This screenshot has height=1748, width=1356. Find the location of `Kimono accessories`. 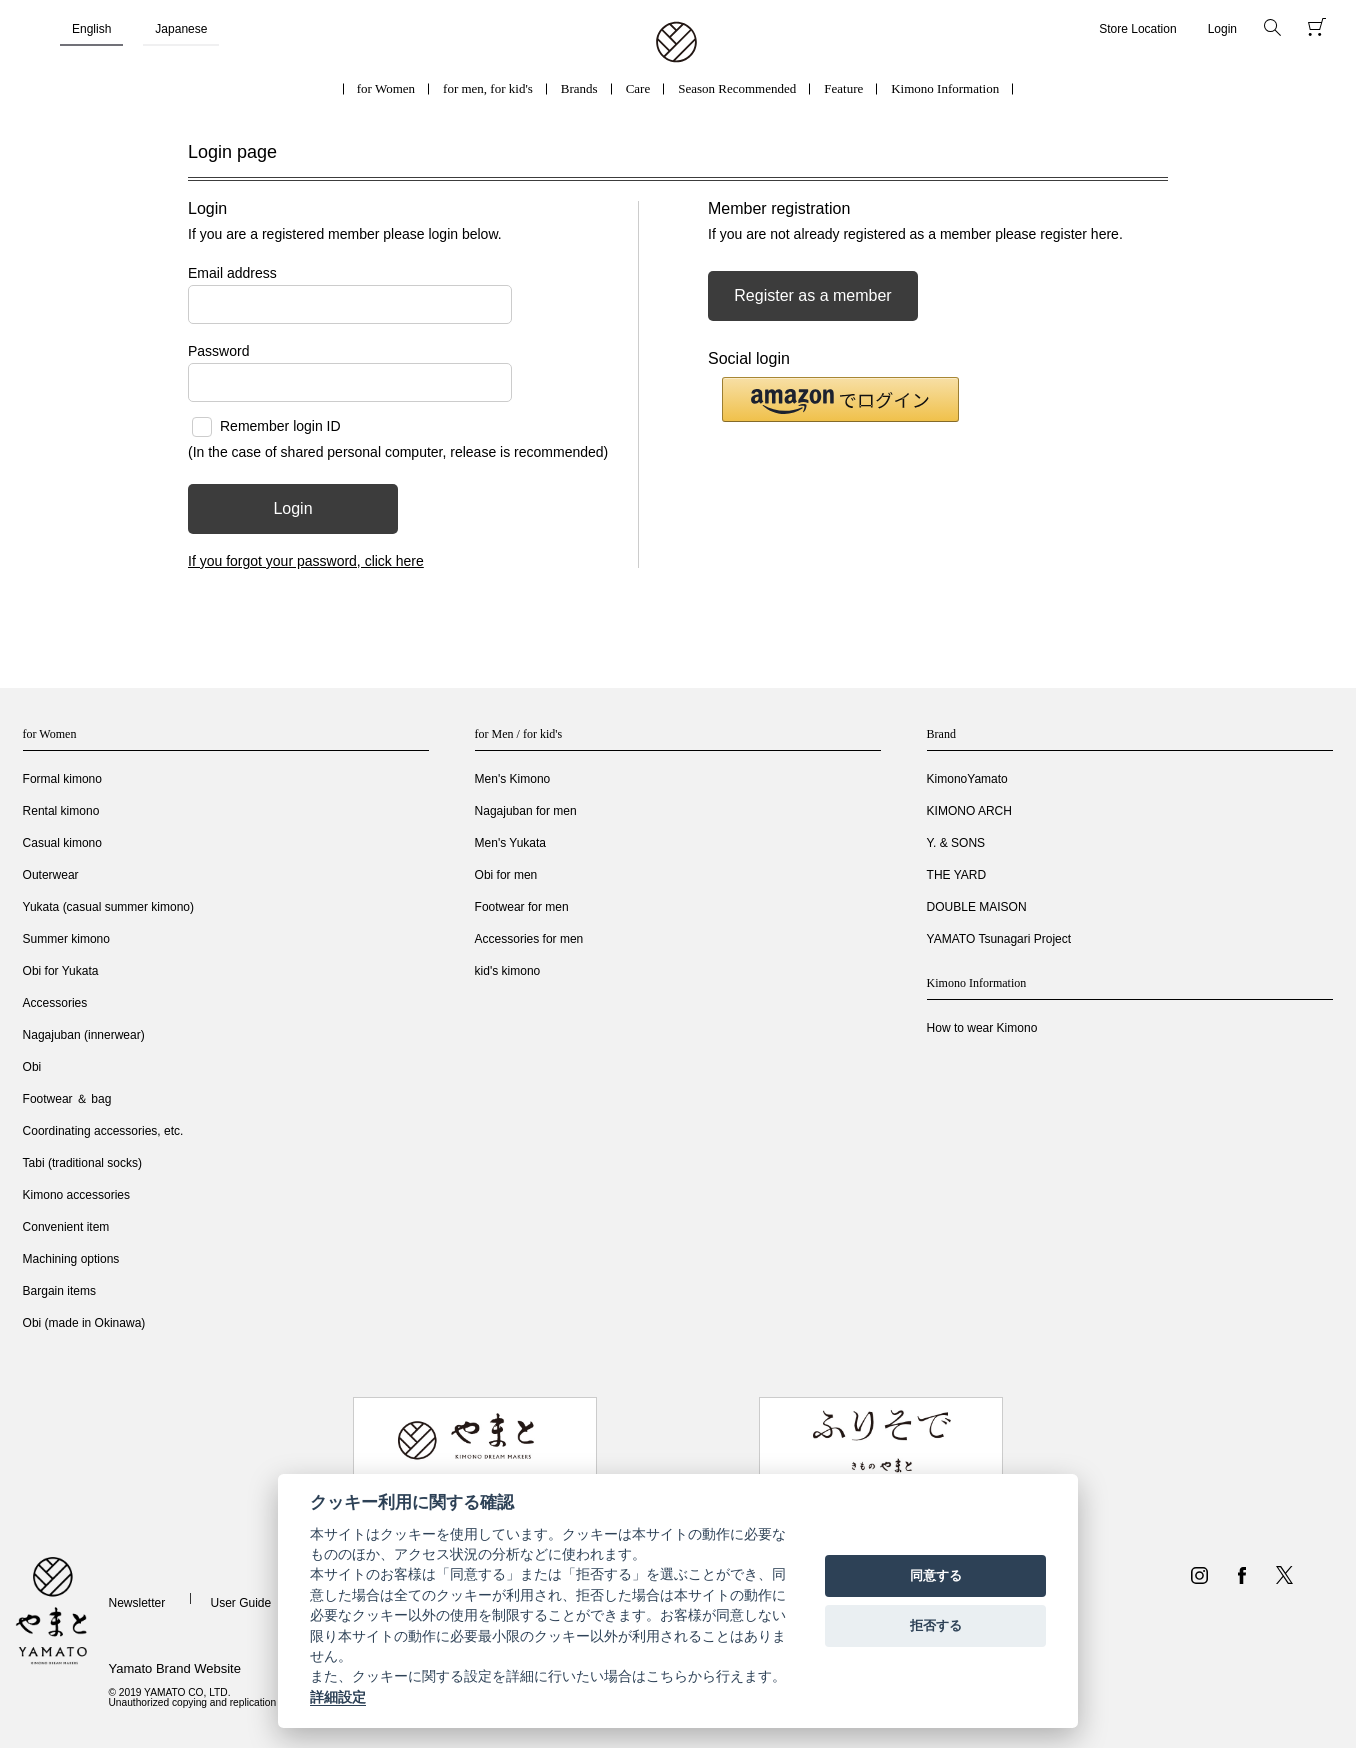

Kimono accessories is located at coordinates (76, 1195).